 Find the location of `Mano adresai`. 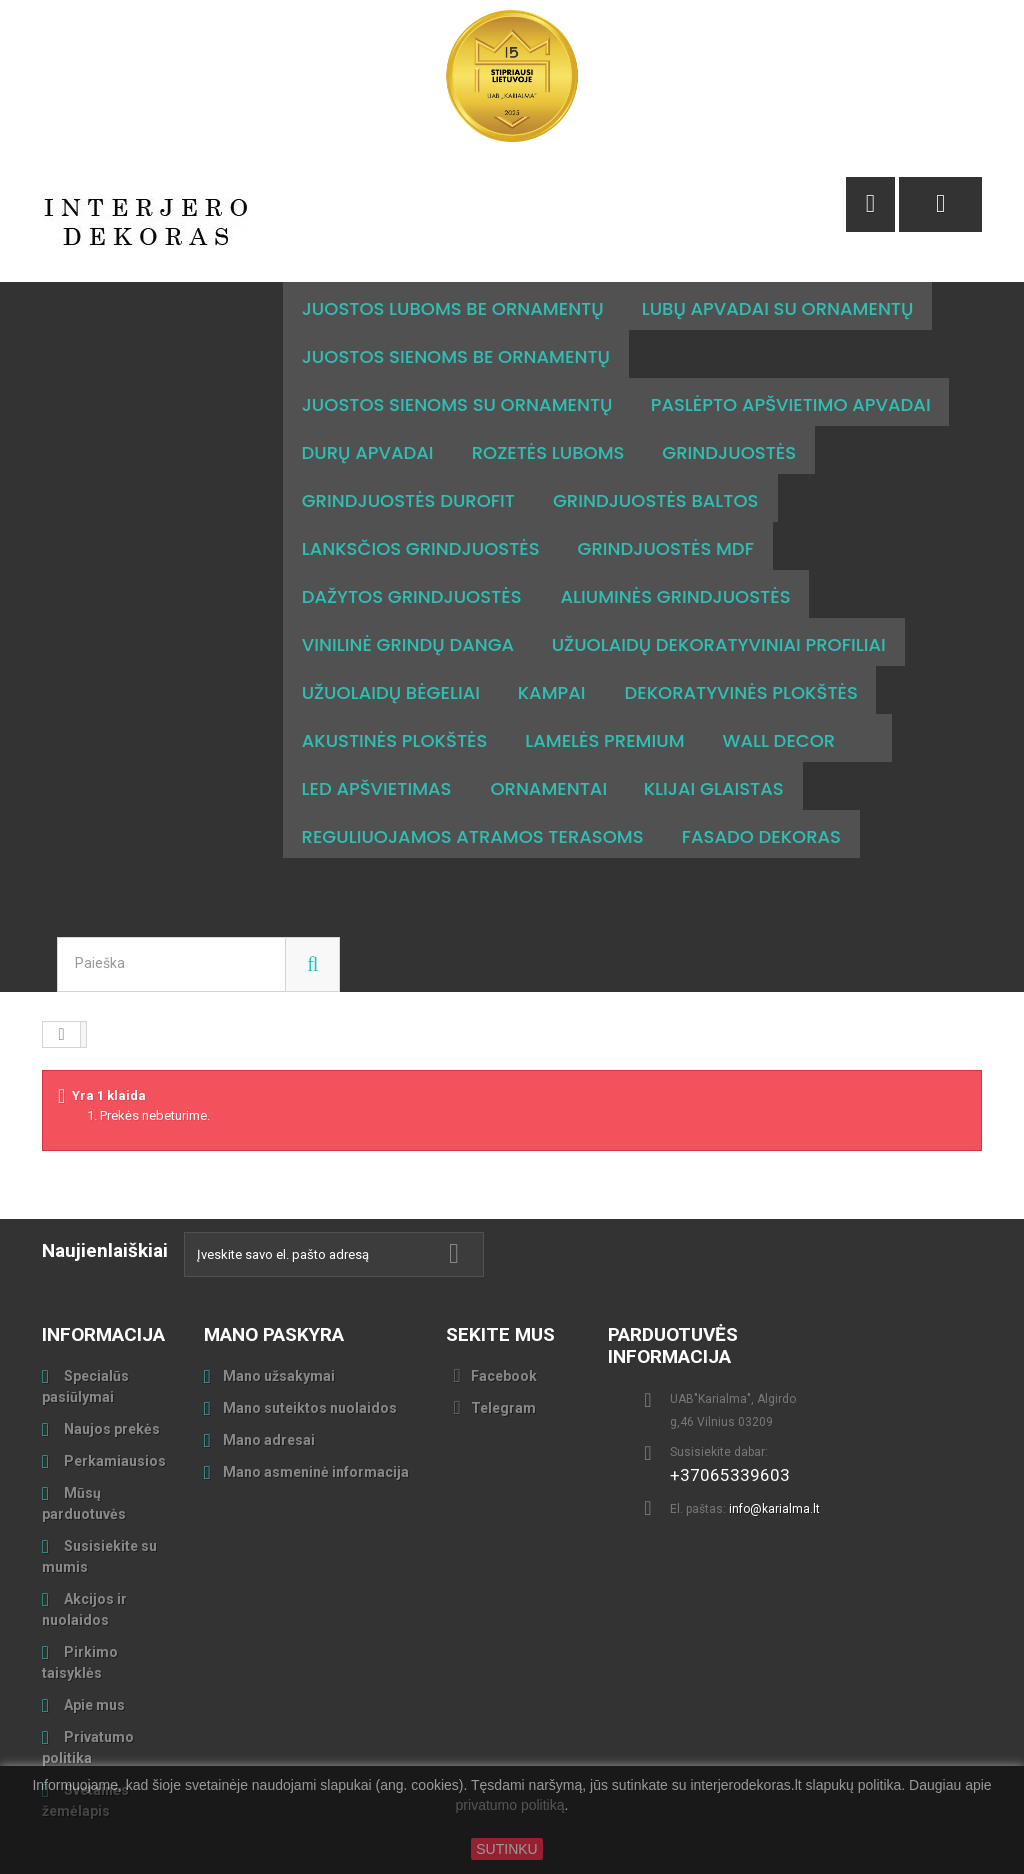

Mano adresai is located at coordinates (269, 1392).